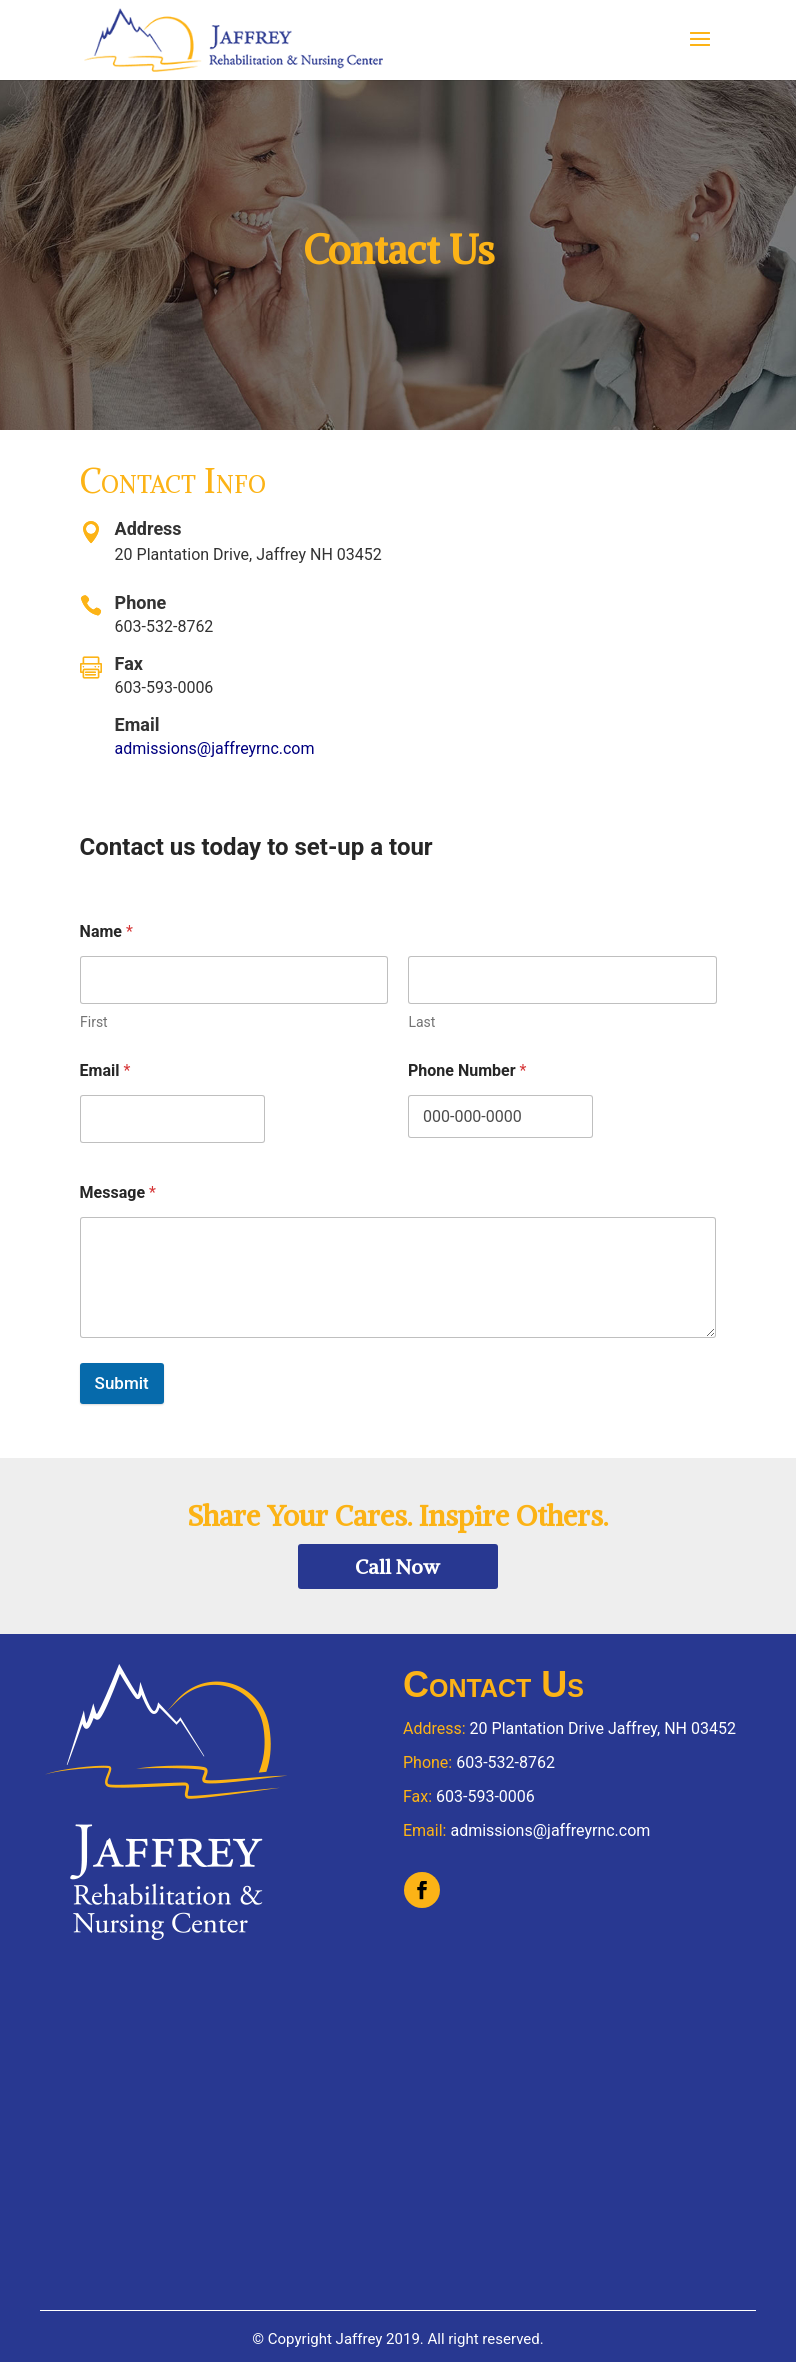  I want to click on Email, so click(105, 1070).